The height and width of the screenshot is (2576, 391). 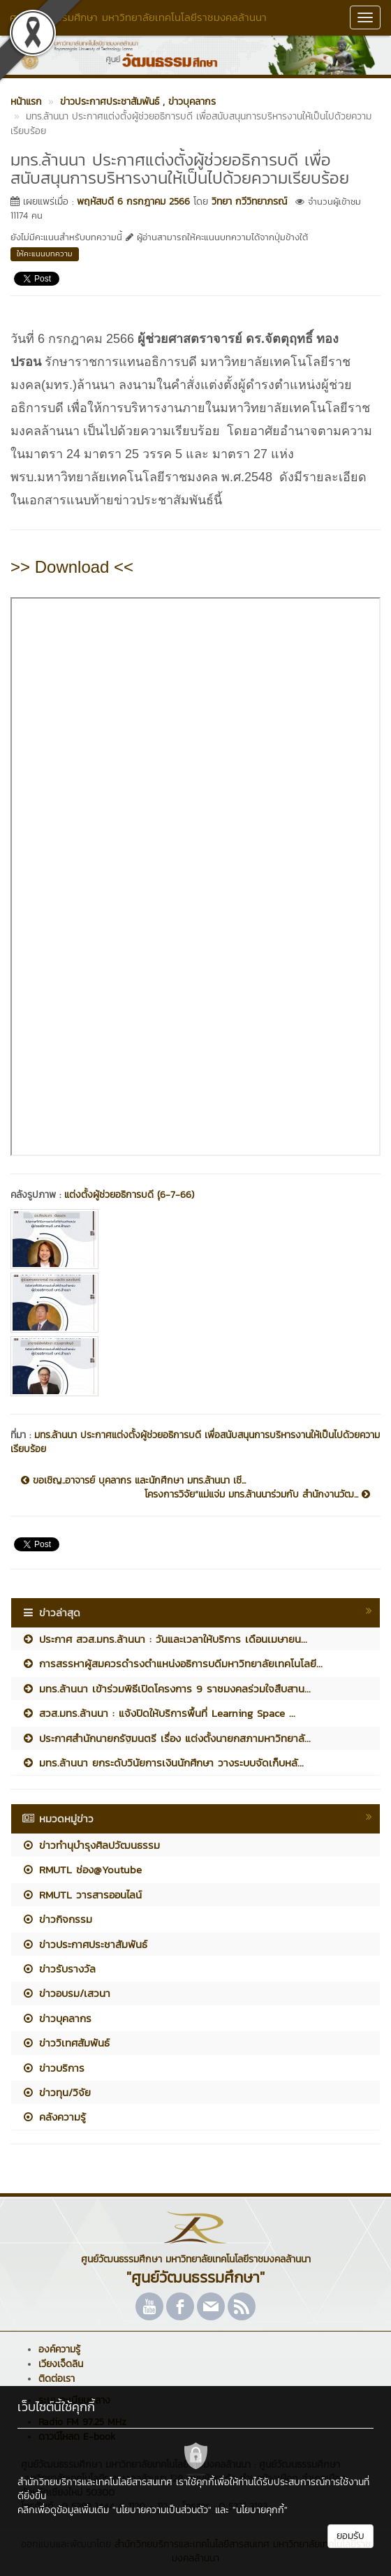 I want to click on แต่งตั้งผู้ช่วยอธิการบดี (ุ6-7-66), so click(x=129, y=1194).